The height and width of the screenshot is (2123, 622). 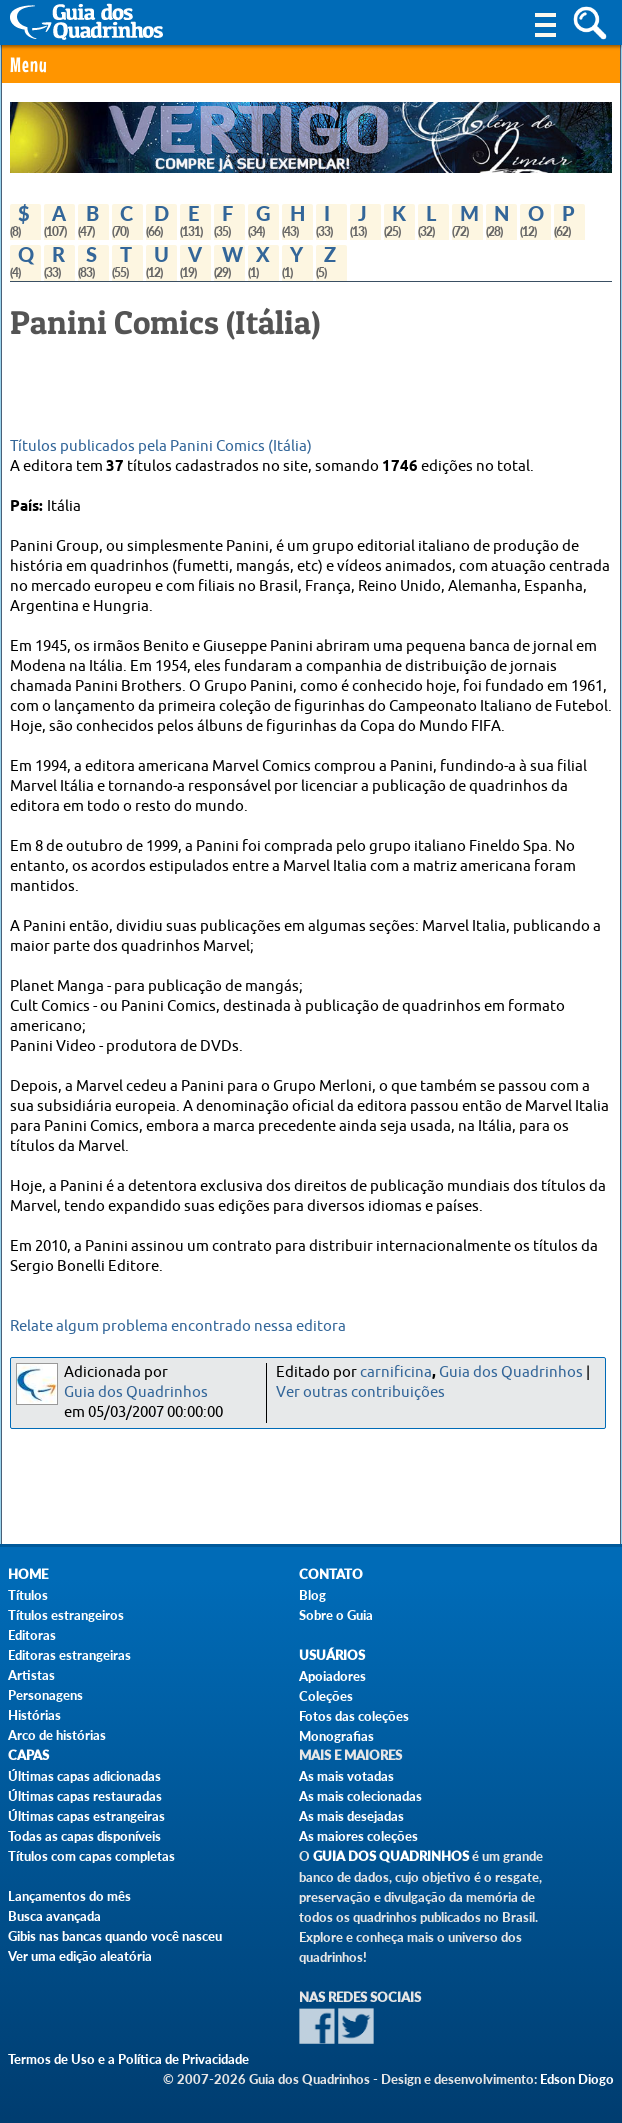 What do you see at coordinates (331, 1574) in the screenshot?
I see `Contato` at bounding box center [331, 1574].